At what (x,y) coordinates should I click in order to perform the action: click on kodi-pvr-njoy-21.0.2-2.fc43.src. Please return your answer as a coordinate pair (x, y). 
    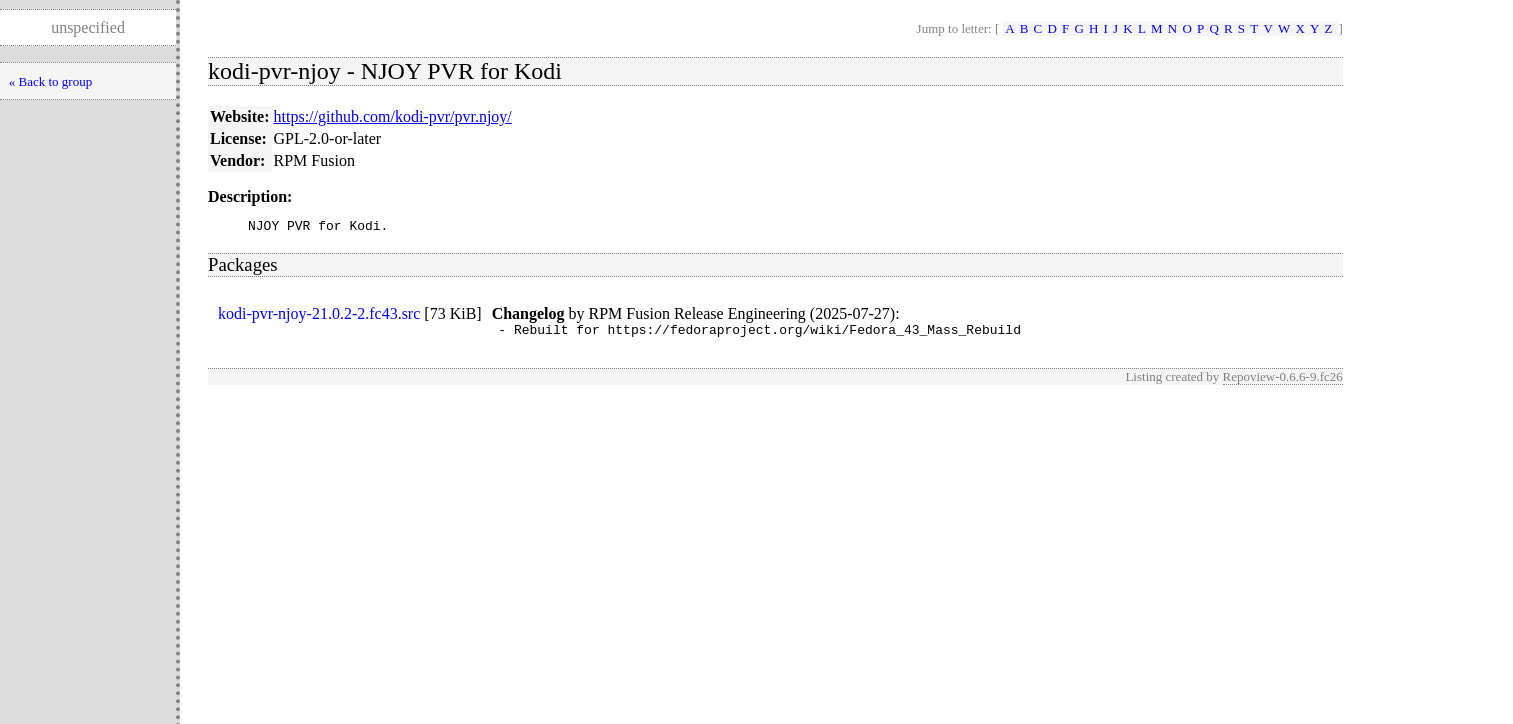
    Looking at the image, I should click on (319, 316).